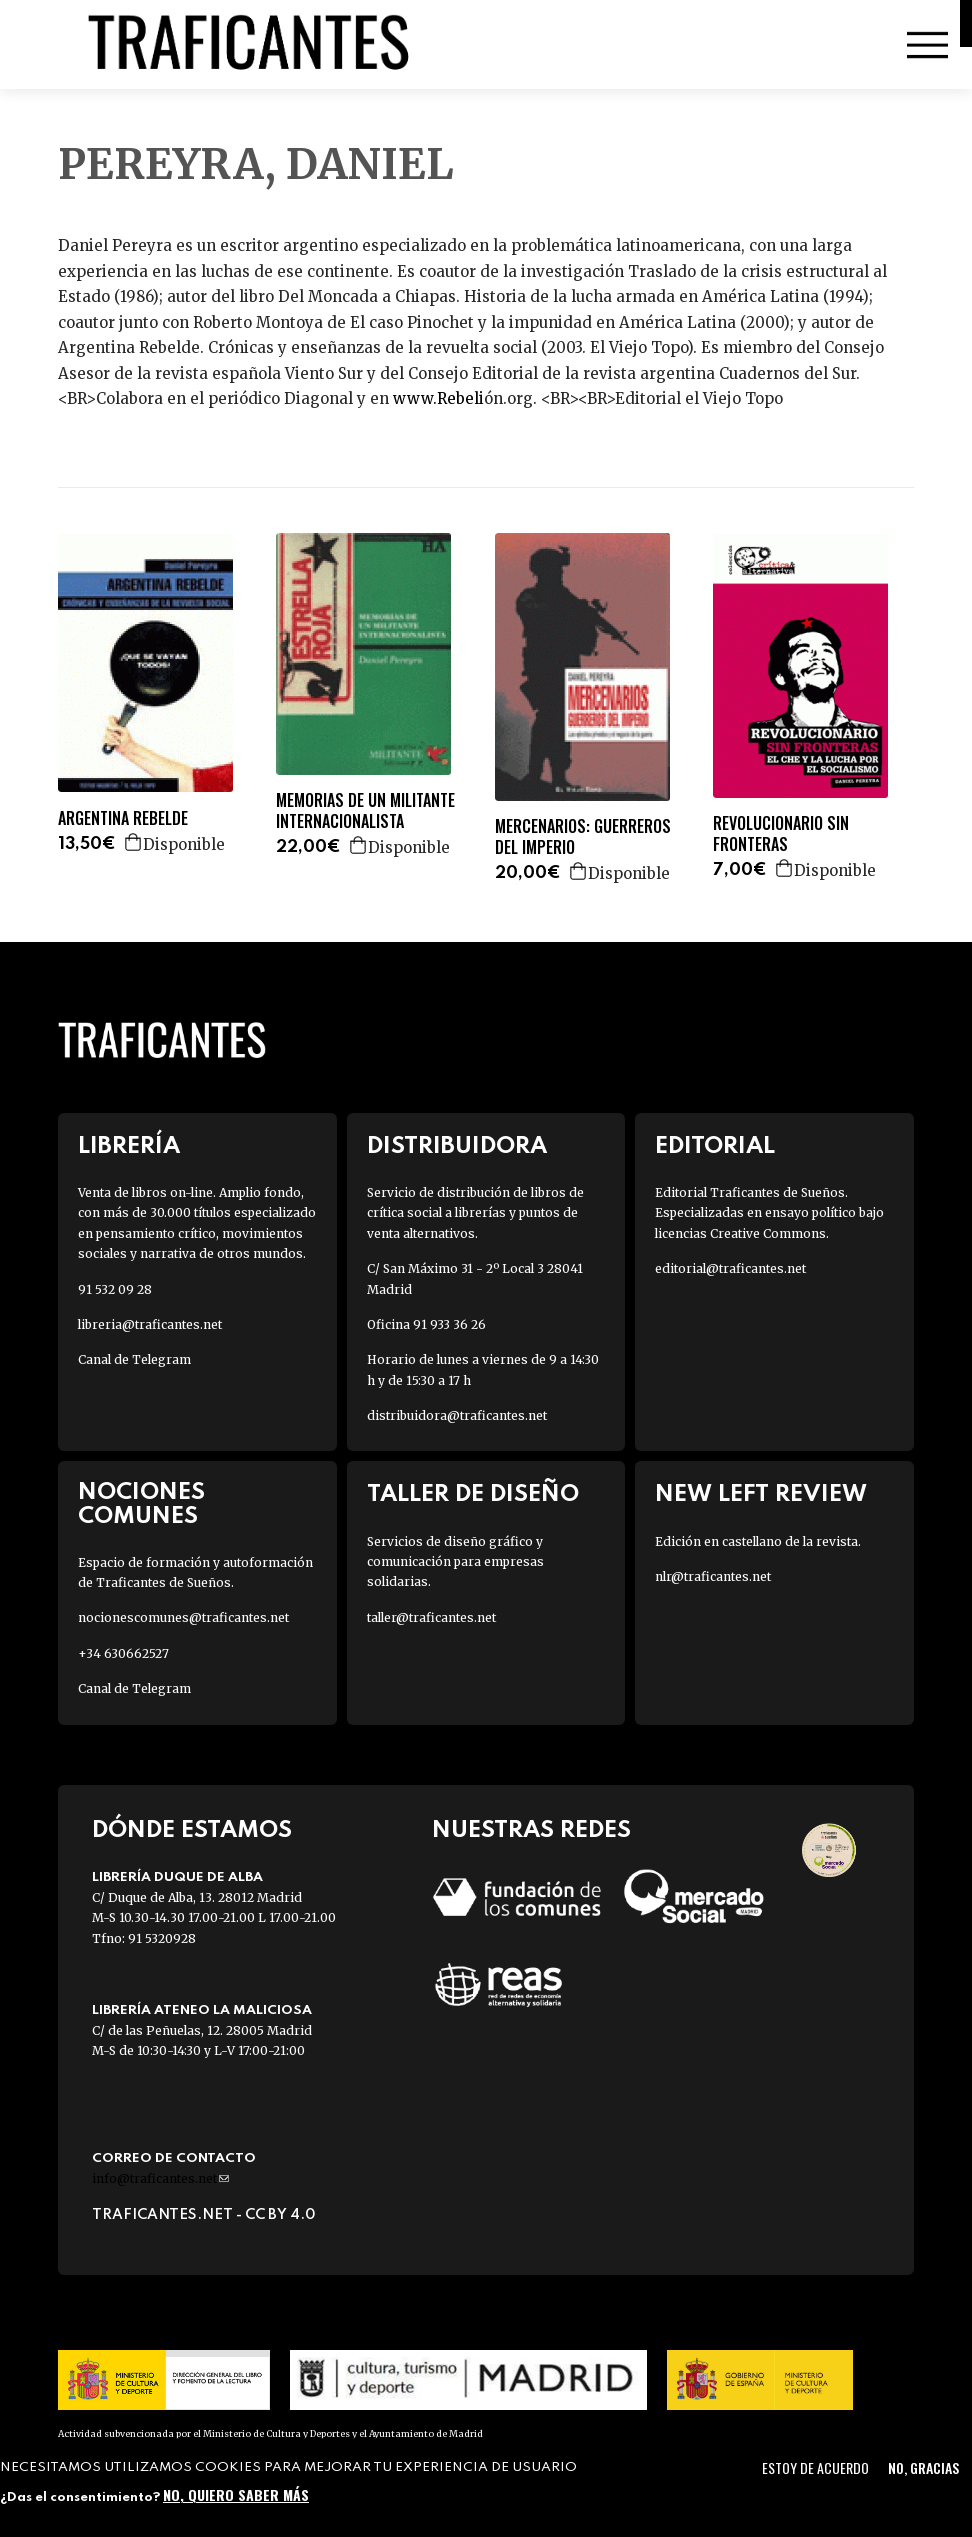 This screenshot has height=2537, width=972. What do you see at coordinates (457, 1146) in the screenshot?
I see `Distribuidora` at bounding box center [457, 1146].